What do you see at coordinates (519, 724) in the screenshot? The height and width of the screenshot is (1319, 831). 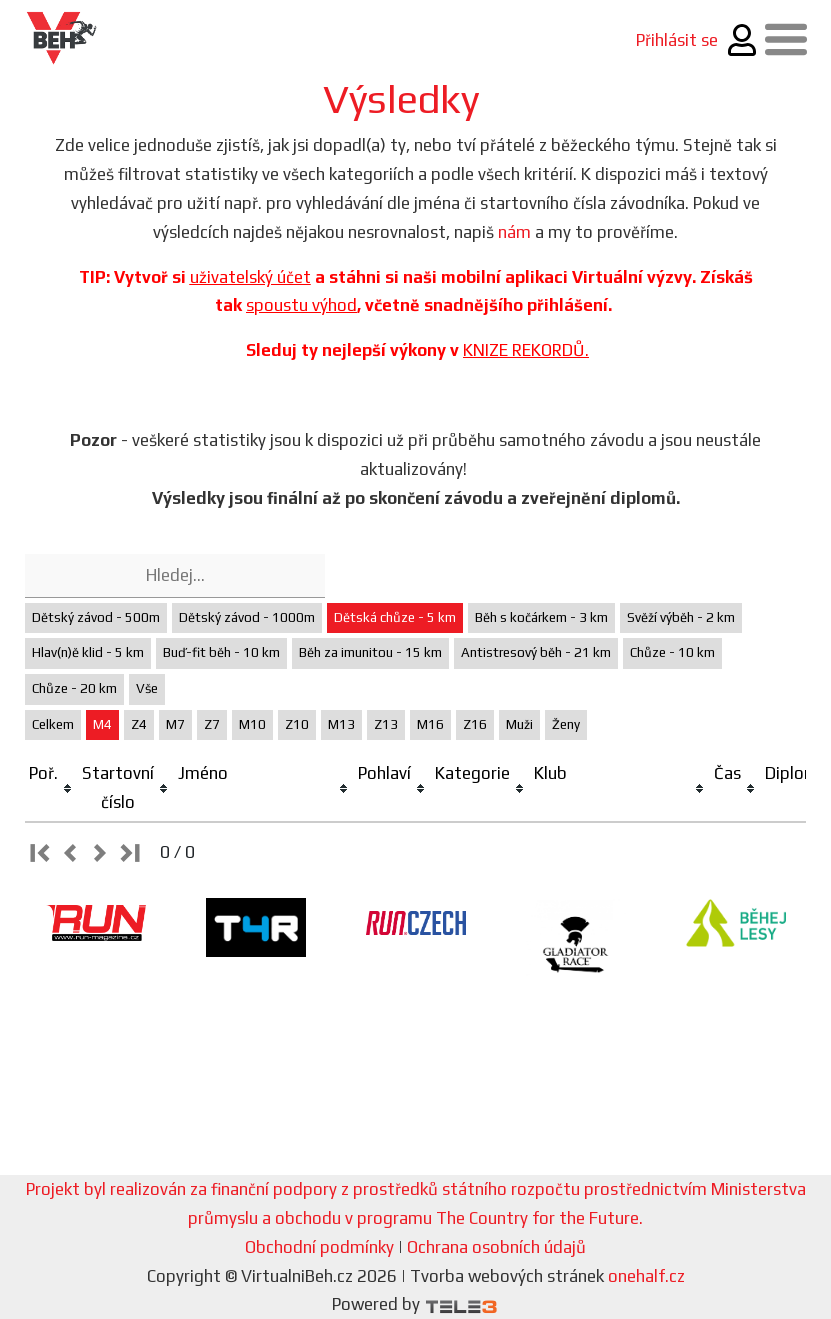 I see `Muži` at bounding box center [519, 724].